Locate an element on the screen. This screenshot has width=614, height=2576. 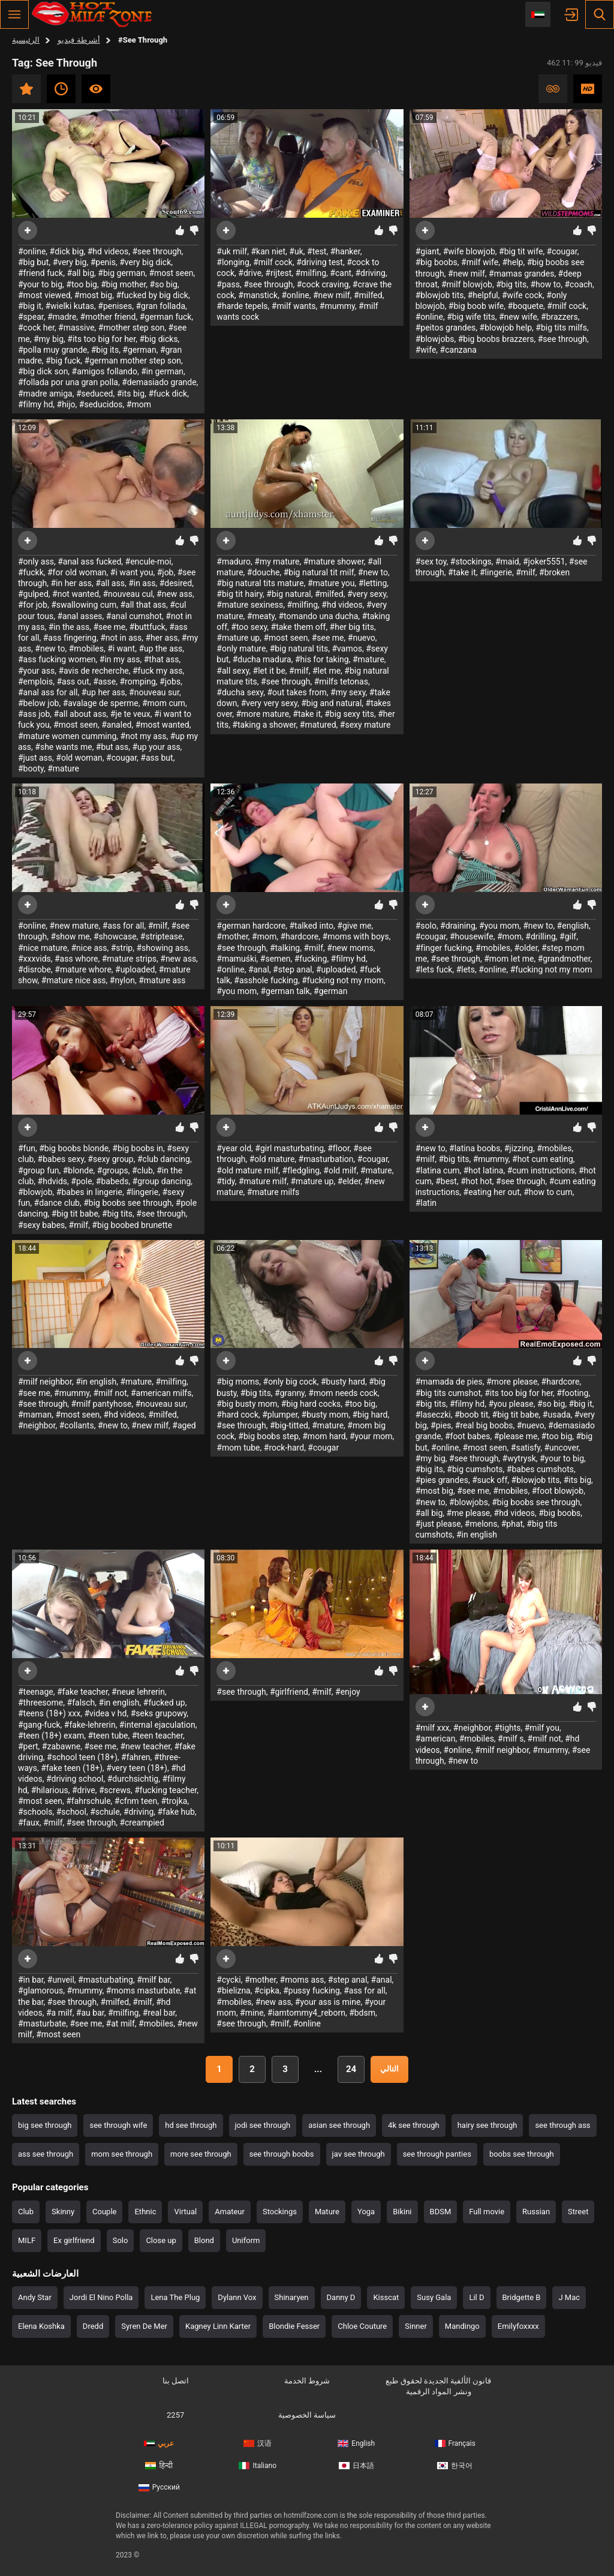
#milfing is located at coordinates (311, 273).